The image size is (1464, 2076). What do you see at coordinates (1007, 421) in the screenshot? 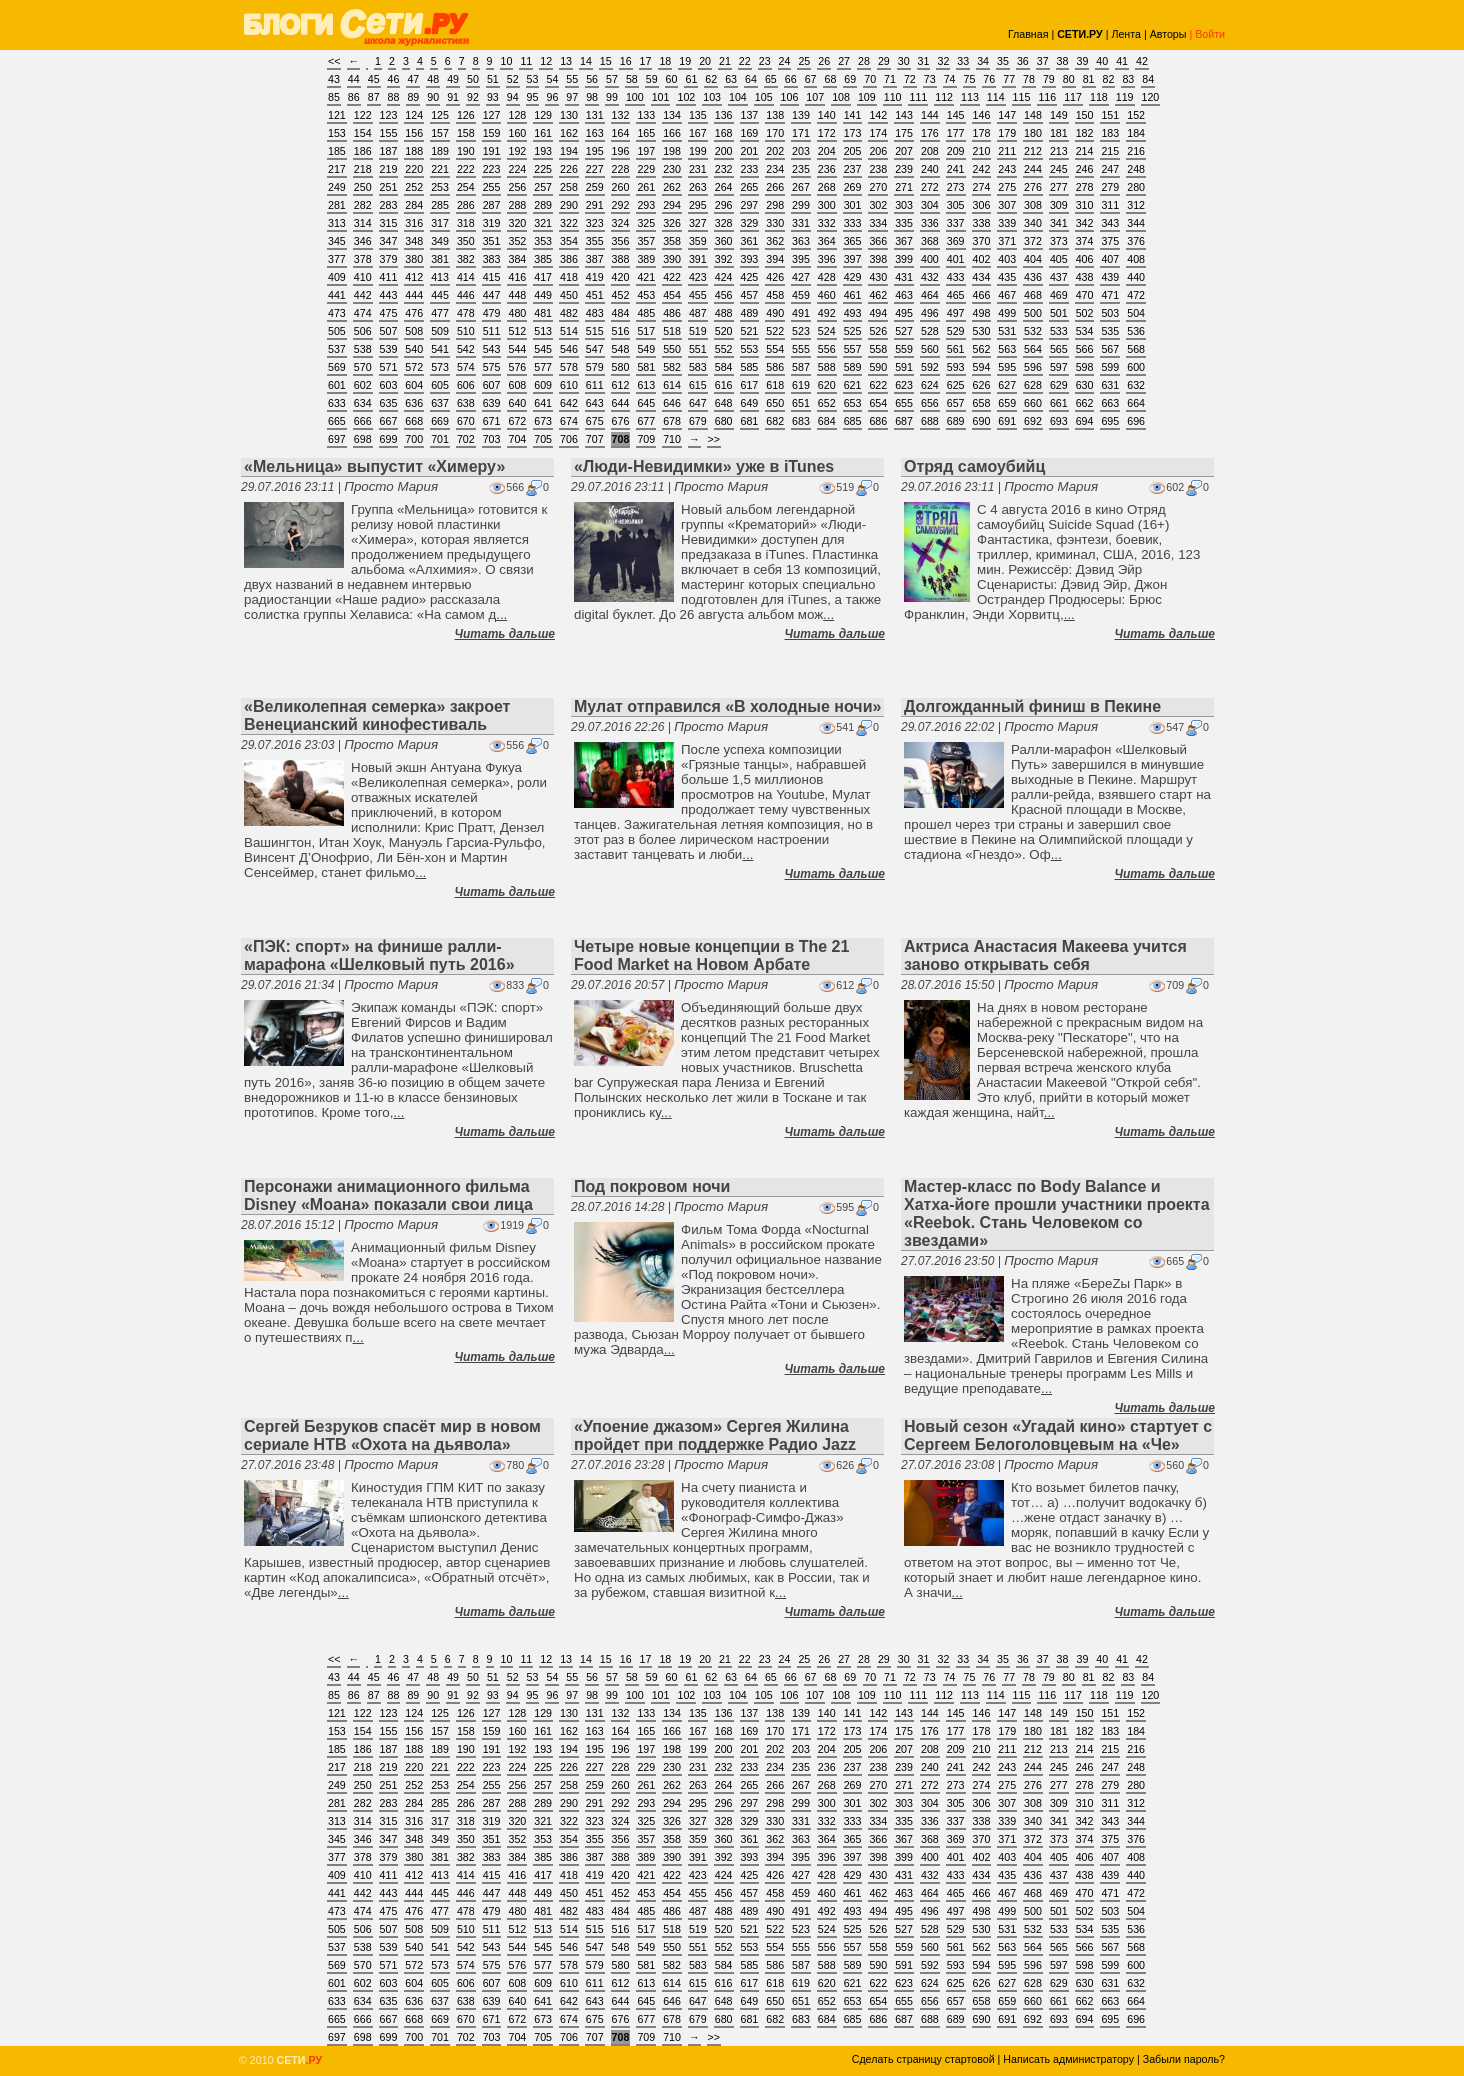
I see `691` at bounding box center [1007, 421].